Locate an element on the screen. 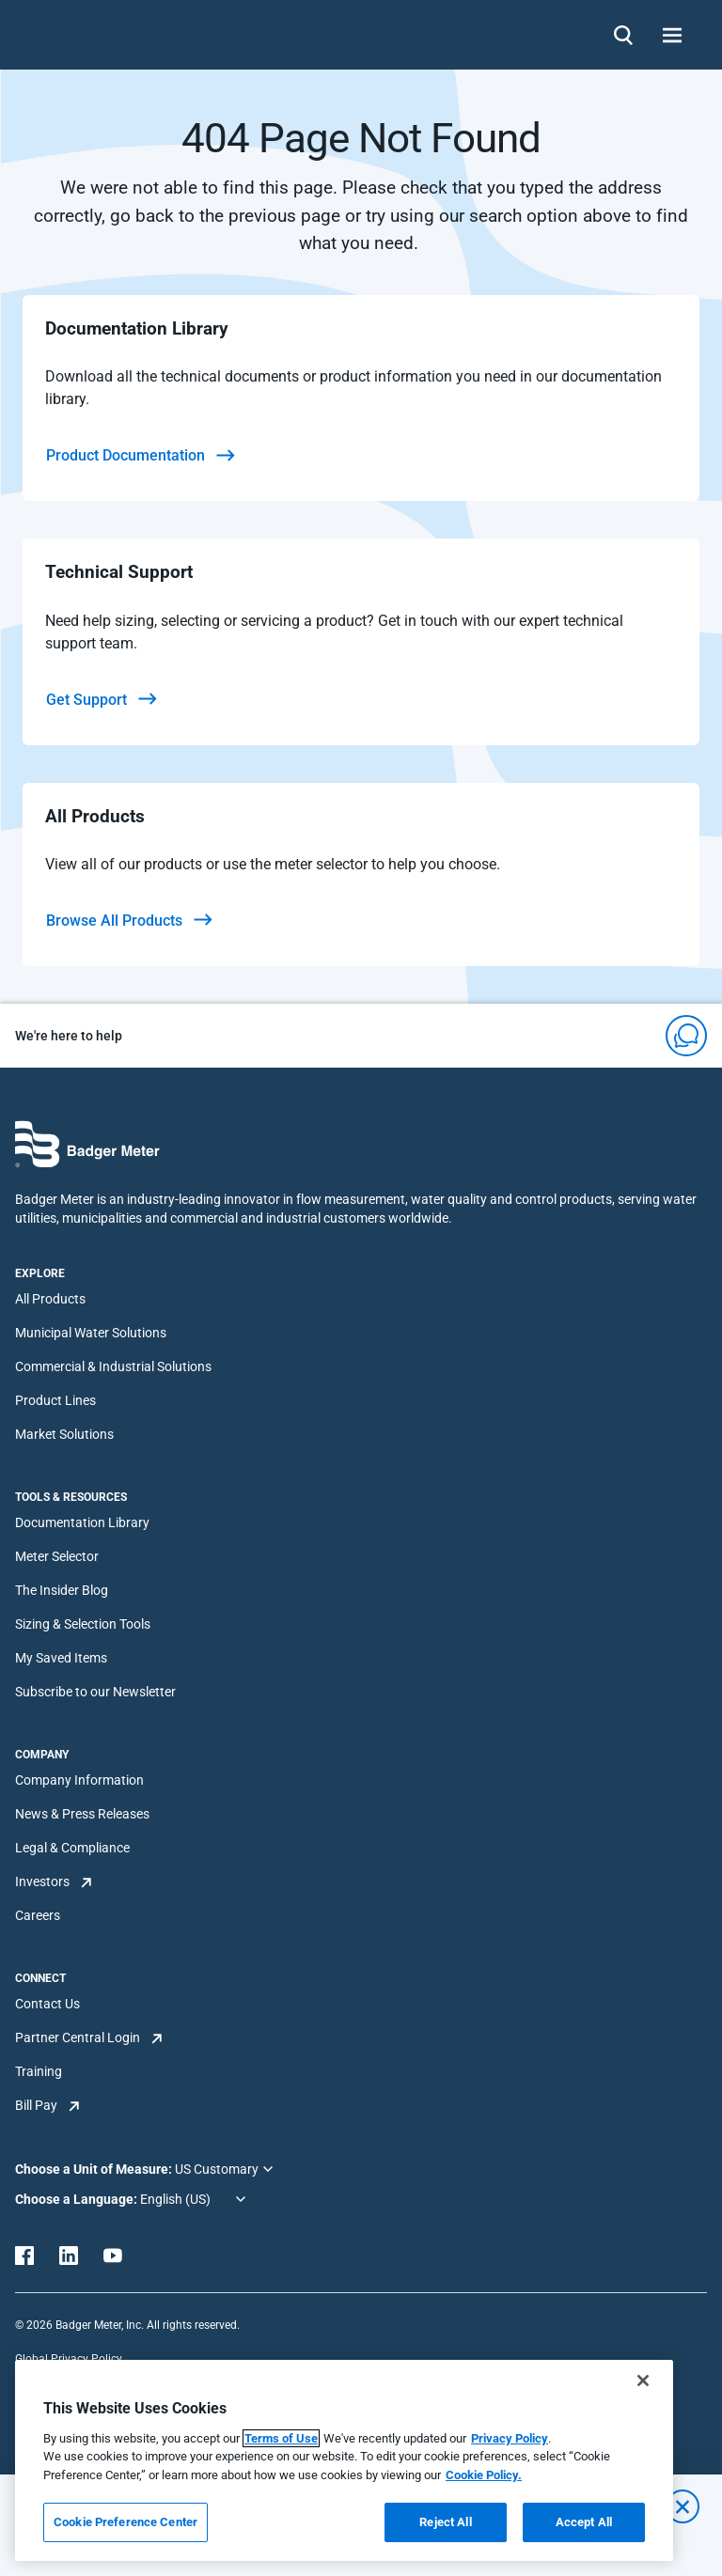 The height and width of the screenshot is (2576, 722). Market Solutions is located at coordinates (64, 1434).